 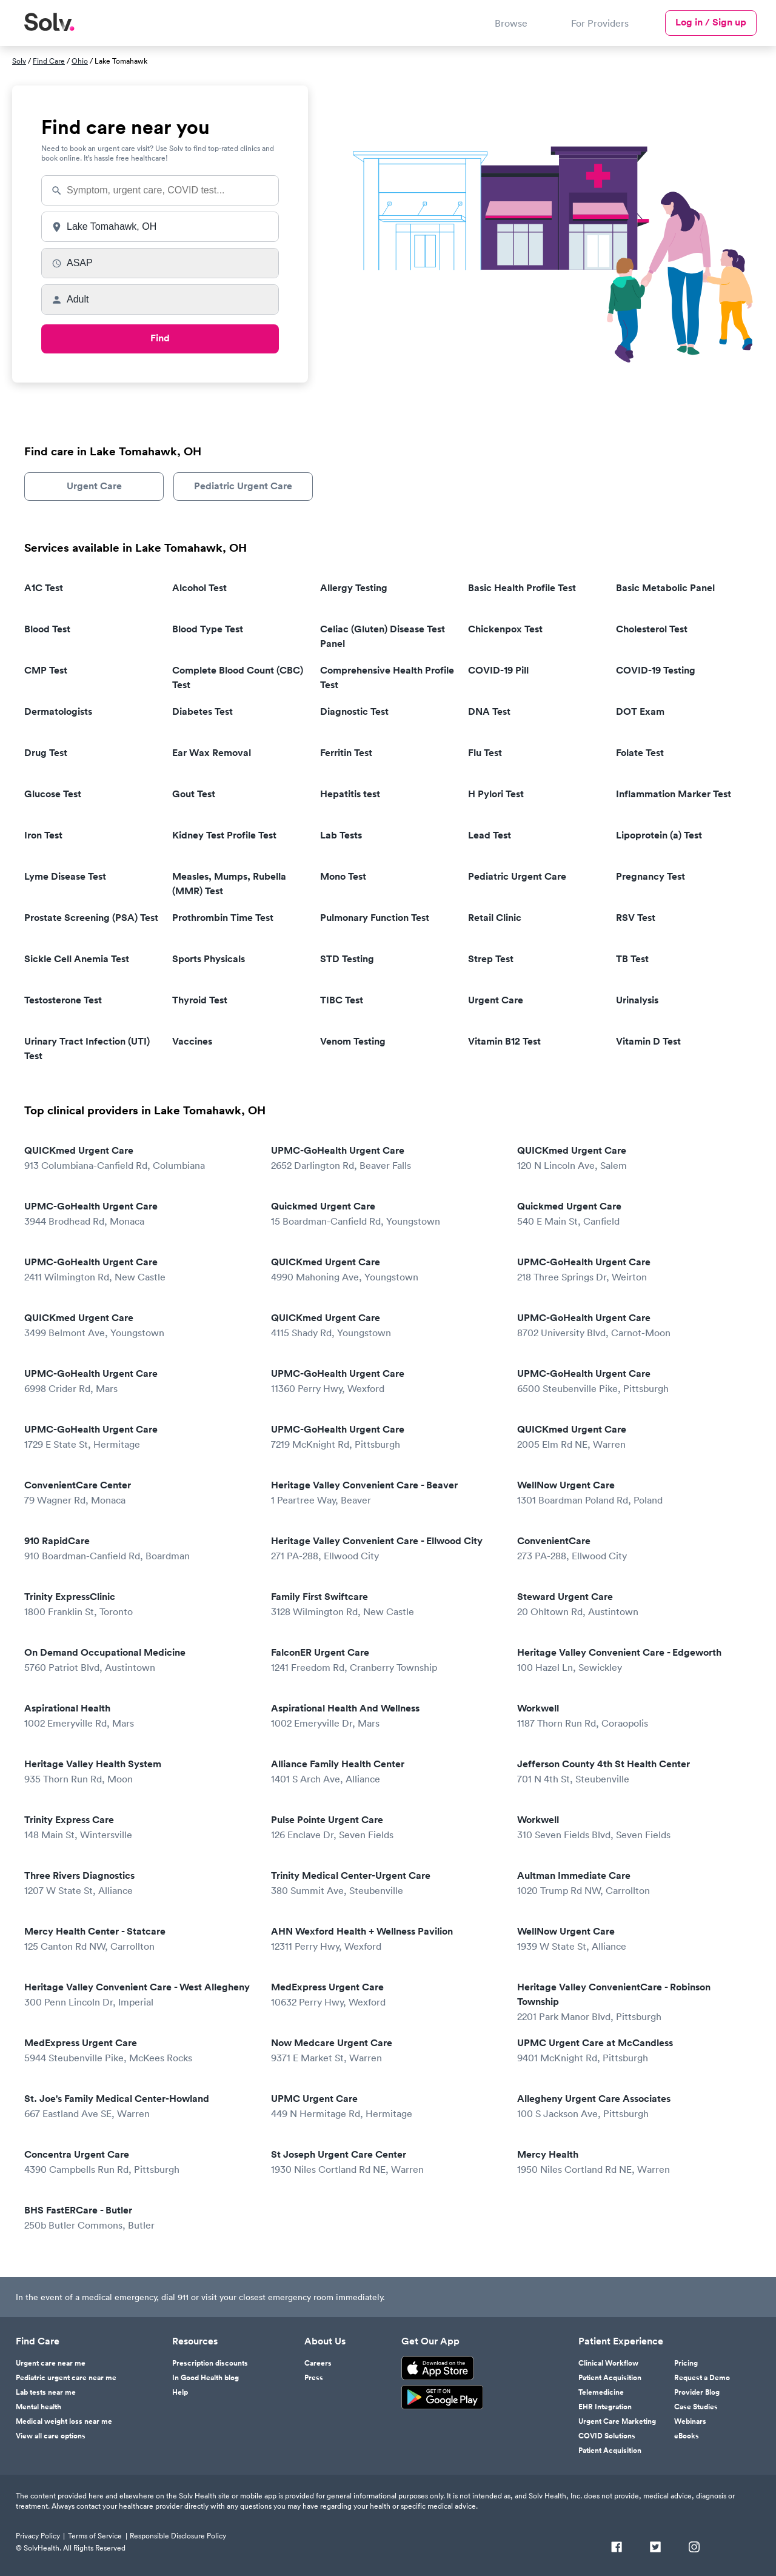 I want to click on Three Rivers Diagnostics, so click(x=139, y=1883).